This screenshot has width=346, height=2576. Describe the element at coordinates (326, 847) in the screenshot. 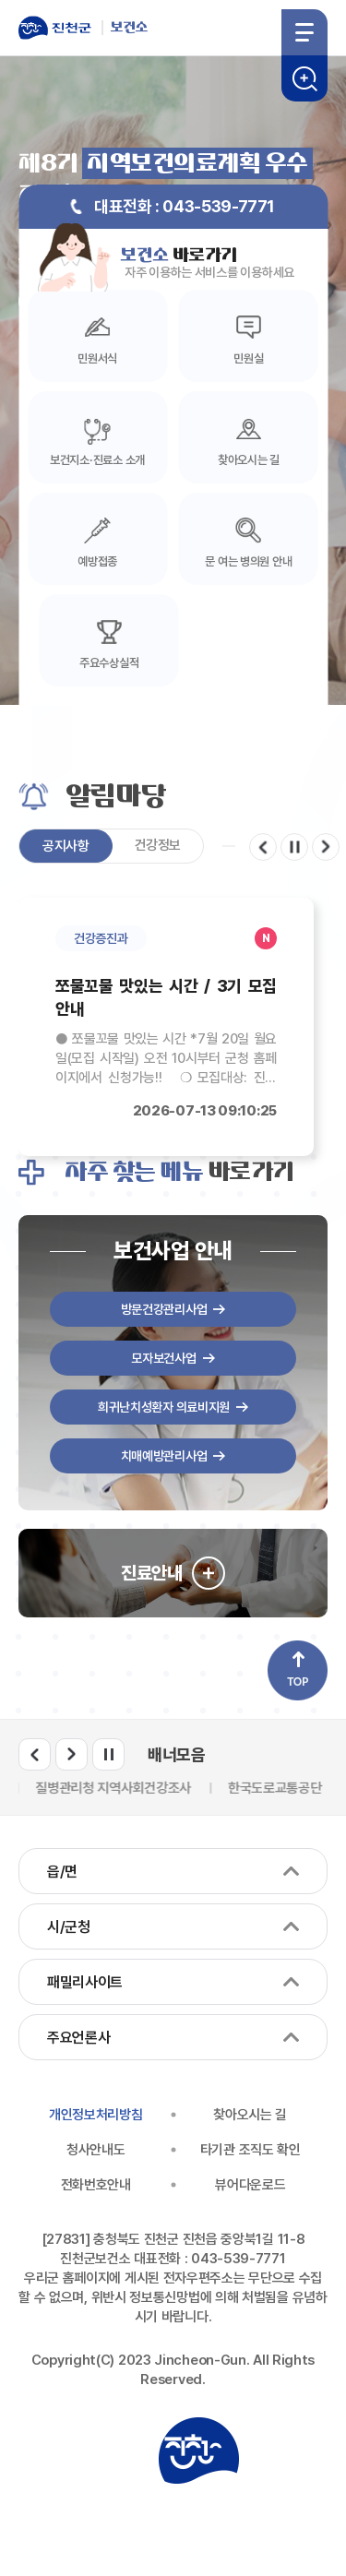

I see `다음` at that location.